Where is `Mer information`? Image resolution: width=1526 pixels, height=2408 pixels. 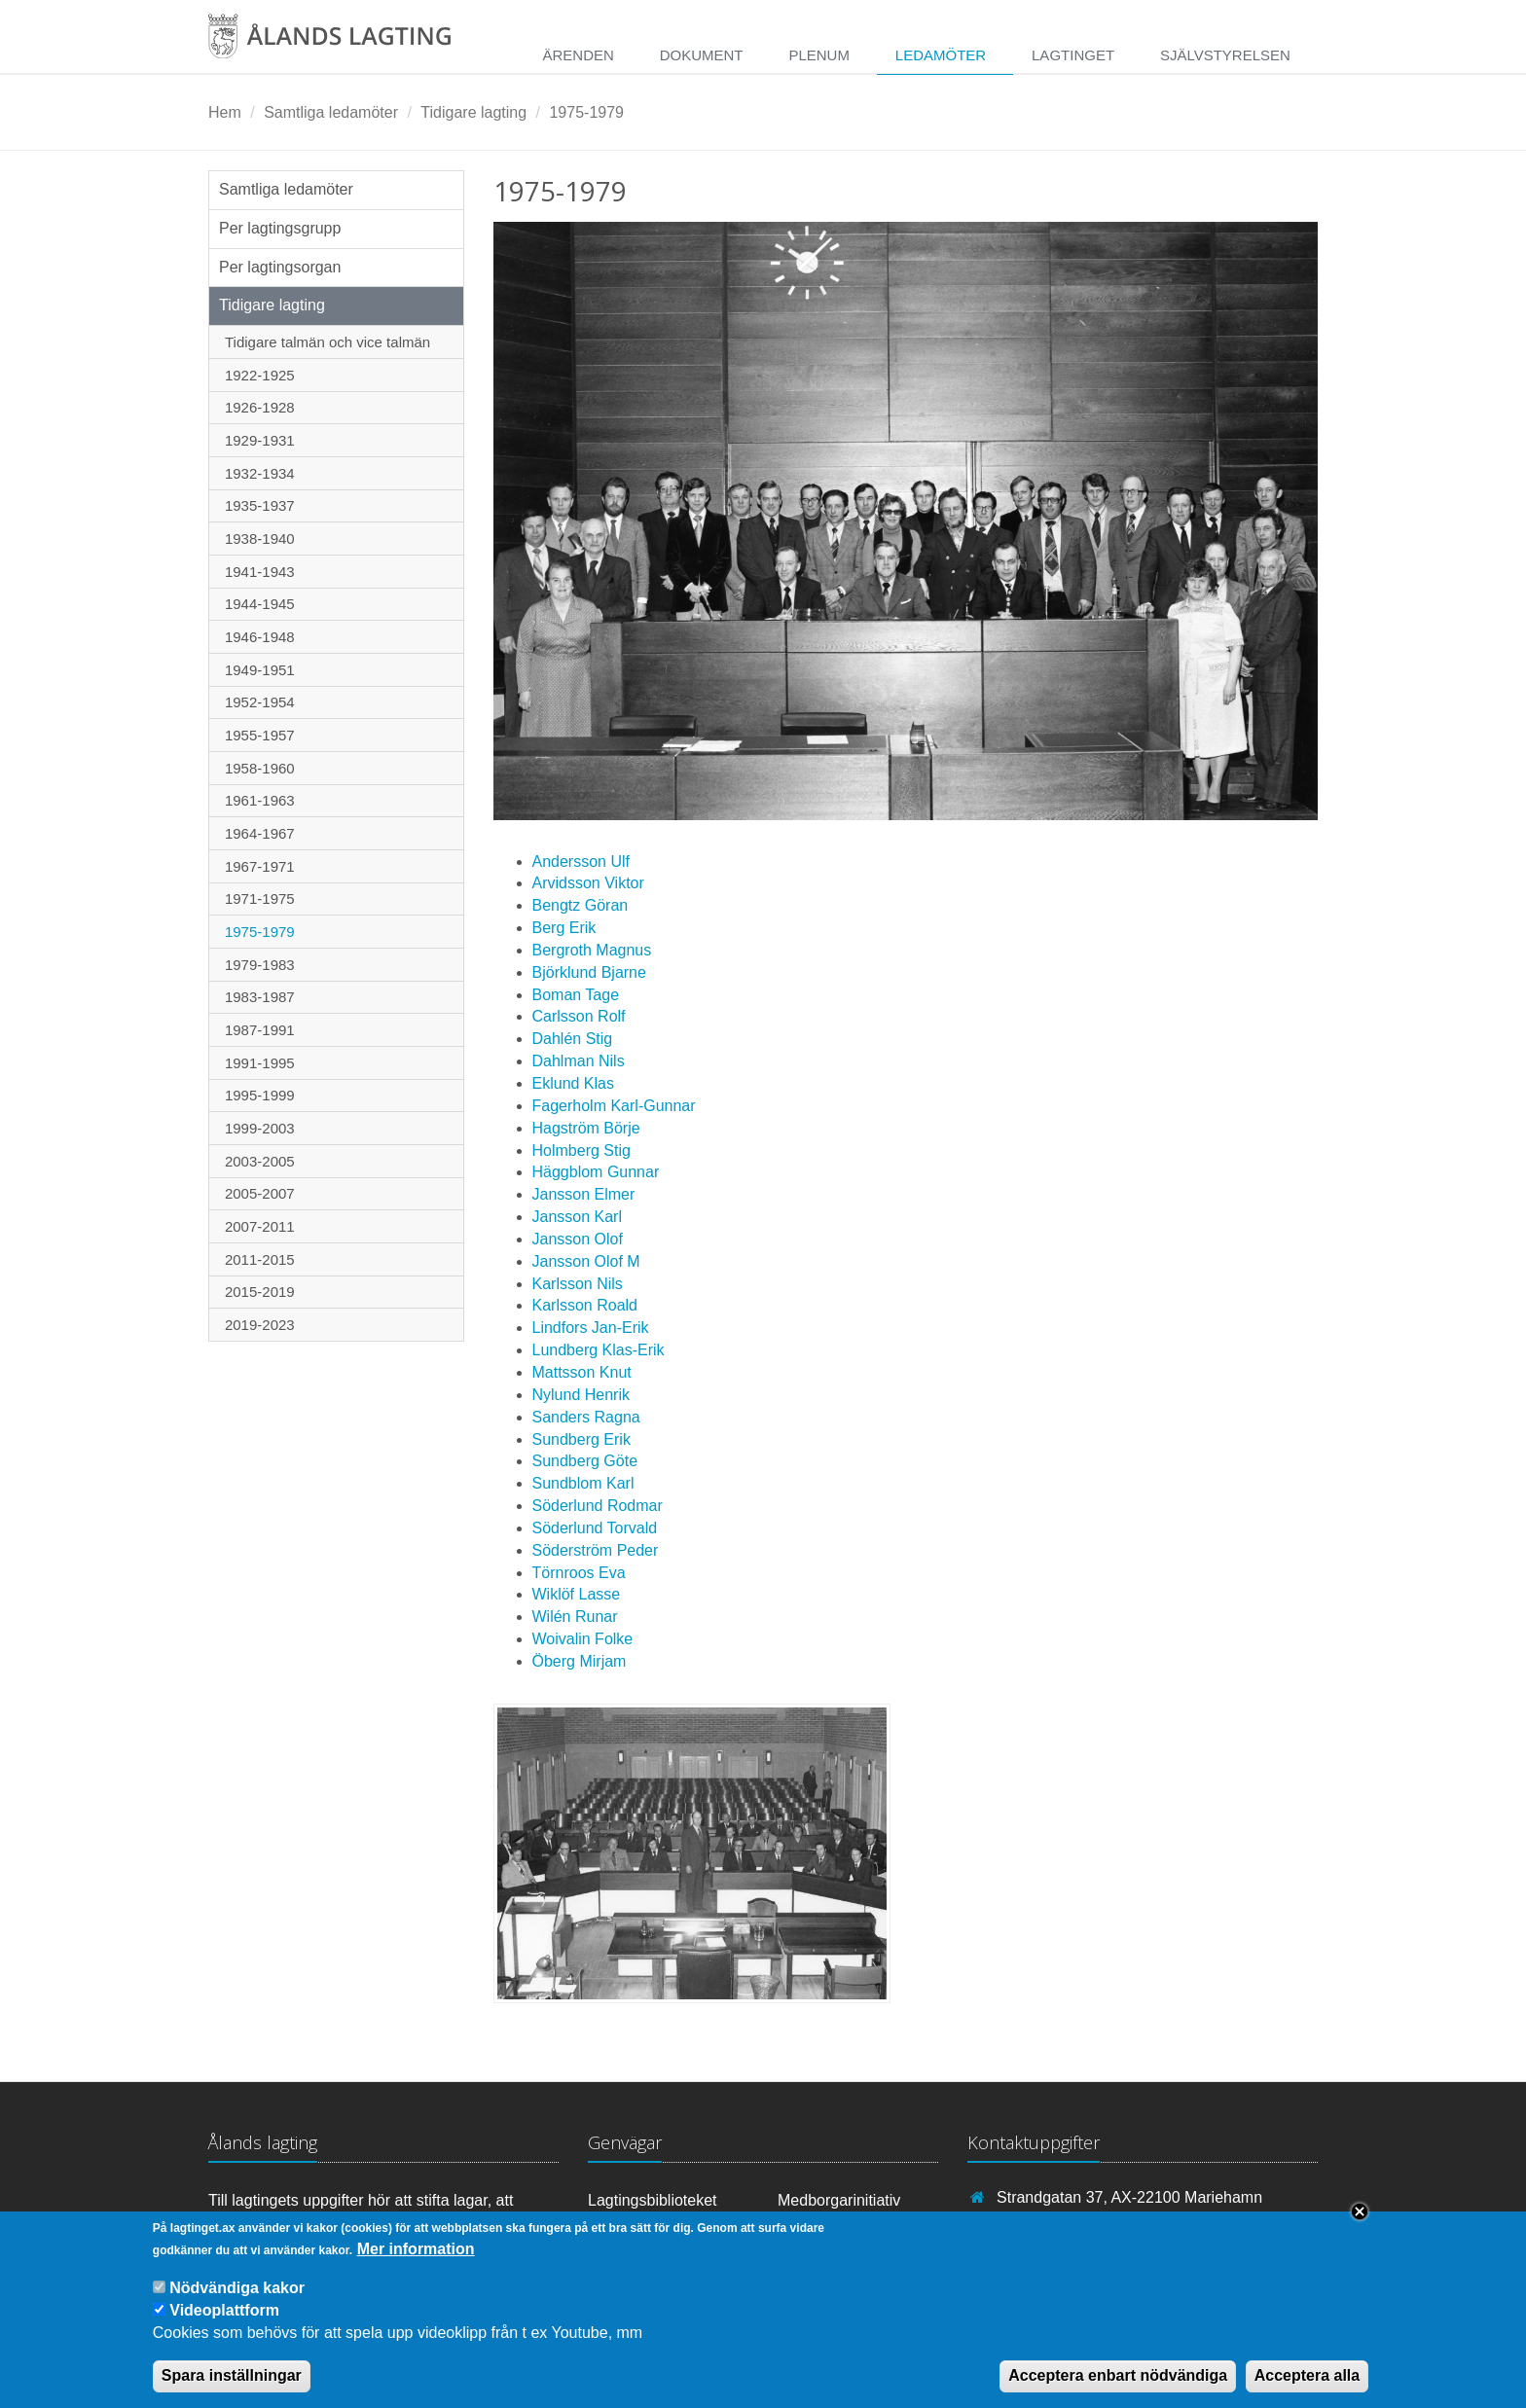
Mer information is located at coordinates (416, 2264).